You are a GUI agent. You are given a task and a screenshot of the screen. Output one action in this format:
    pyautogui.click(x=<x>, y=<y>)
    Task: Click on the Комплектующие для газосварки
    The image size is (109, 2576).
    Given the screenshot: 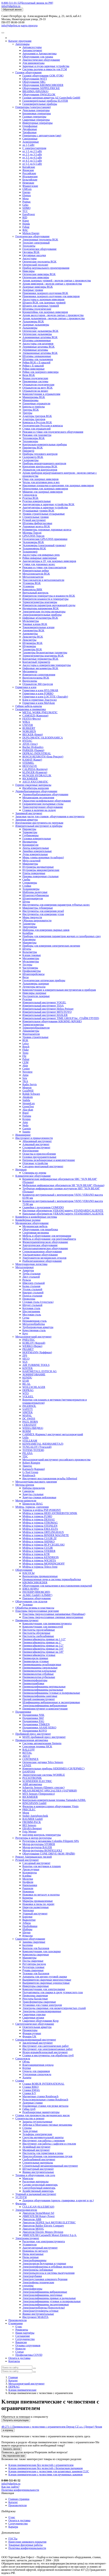 What is the action you would take?
    pyautogui.click(x=41, y=1951)
    